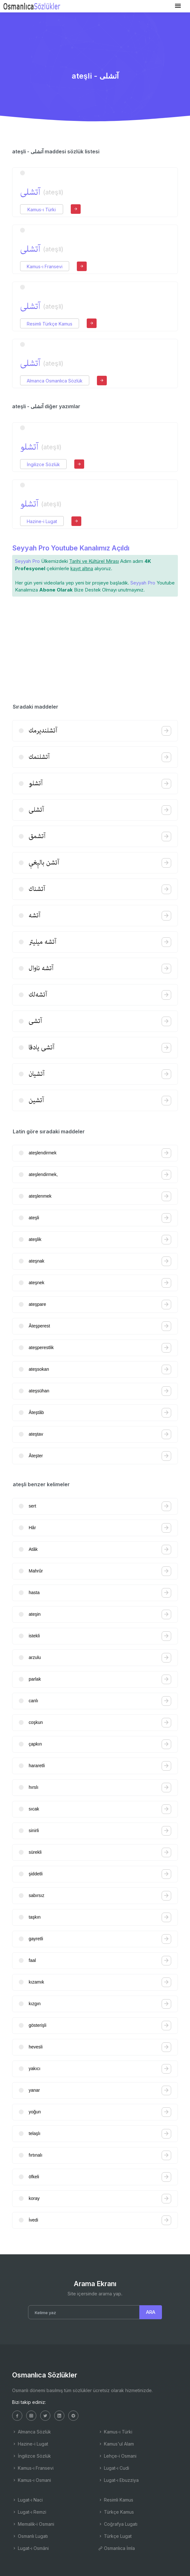 The height and width of the screenshot is (2576, 190). What do you see at coordinates (27, 2499) in the screenshot?
I see `Lugat-ı Naci` at bounding box center [27, 2499].